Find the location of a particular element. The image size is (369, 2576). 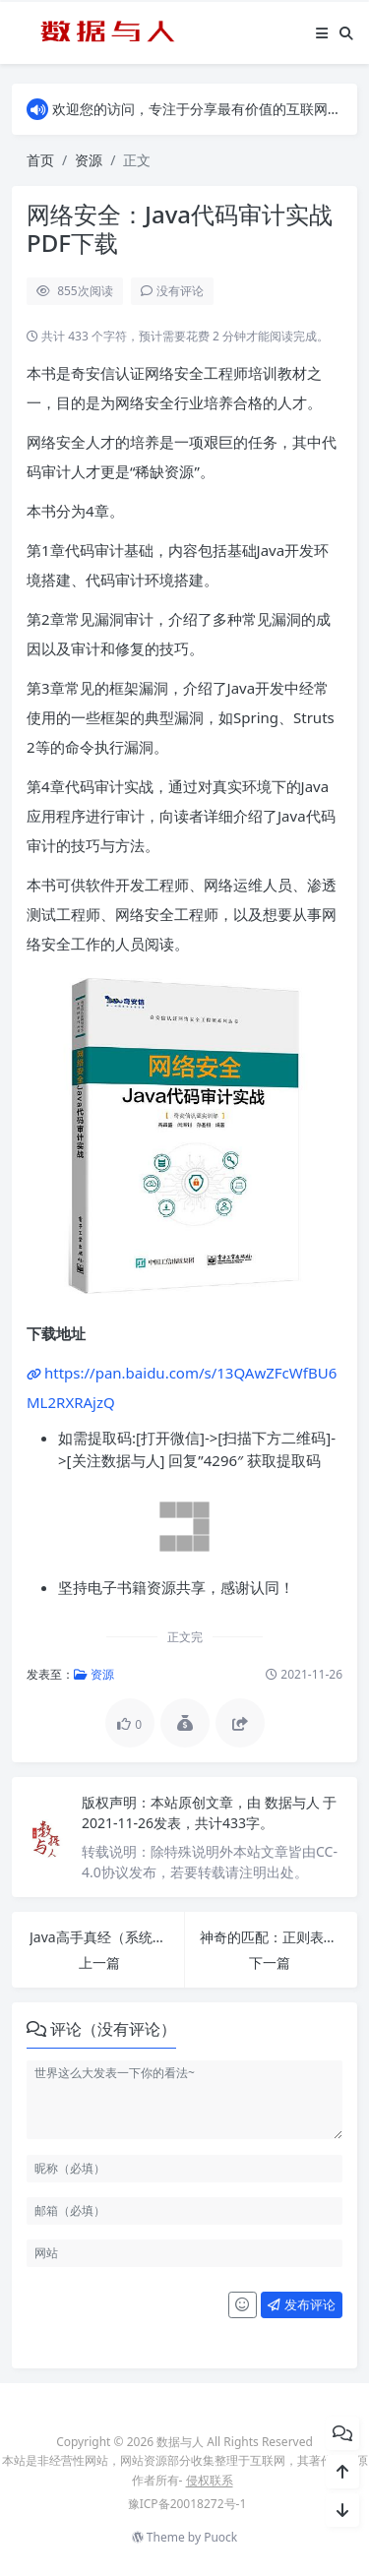

数据与人 is located at coordinates (294, 1802).